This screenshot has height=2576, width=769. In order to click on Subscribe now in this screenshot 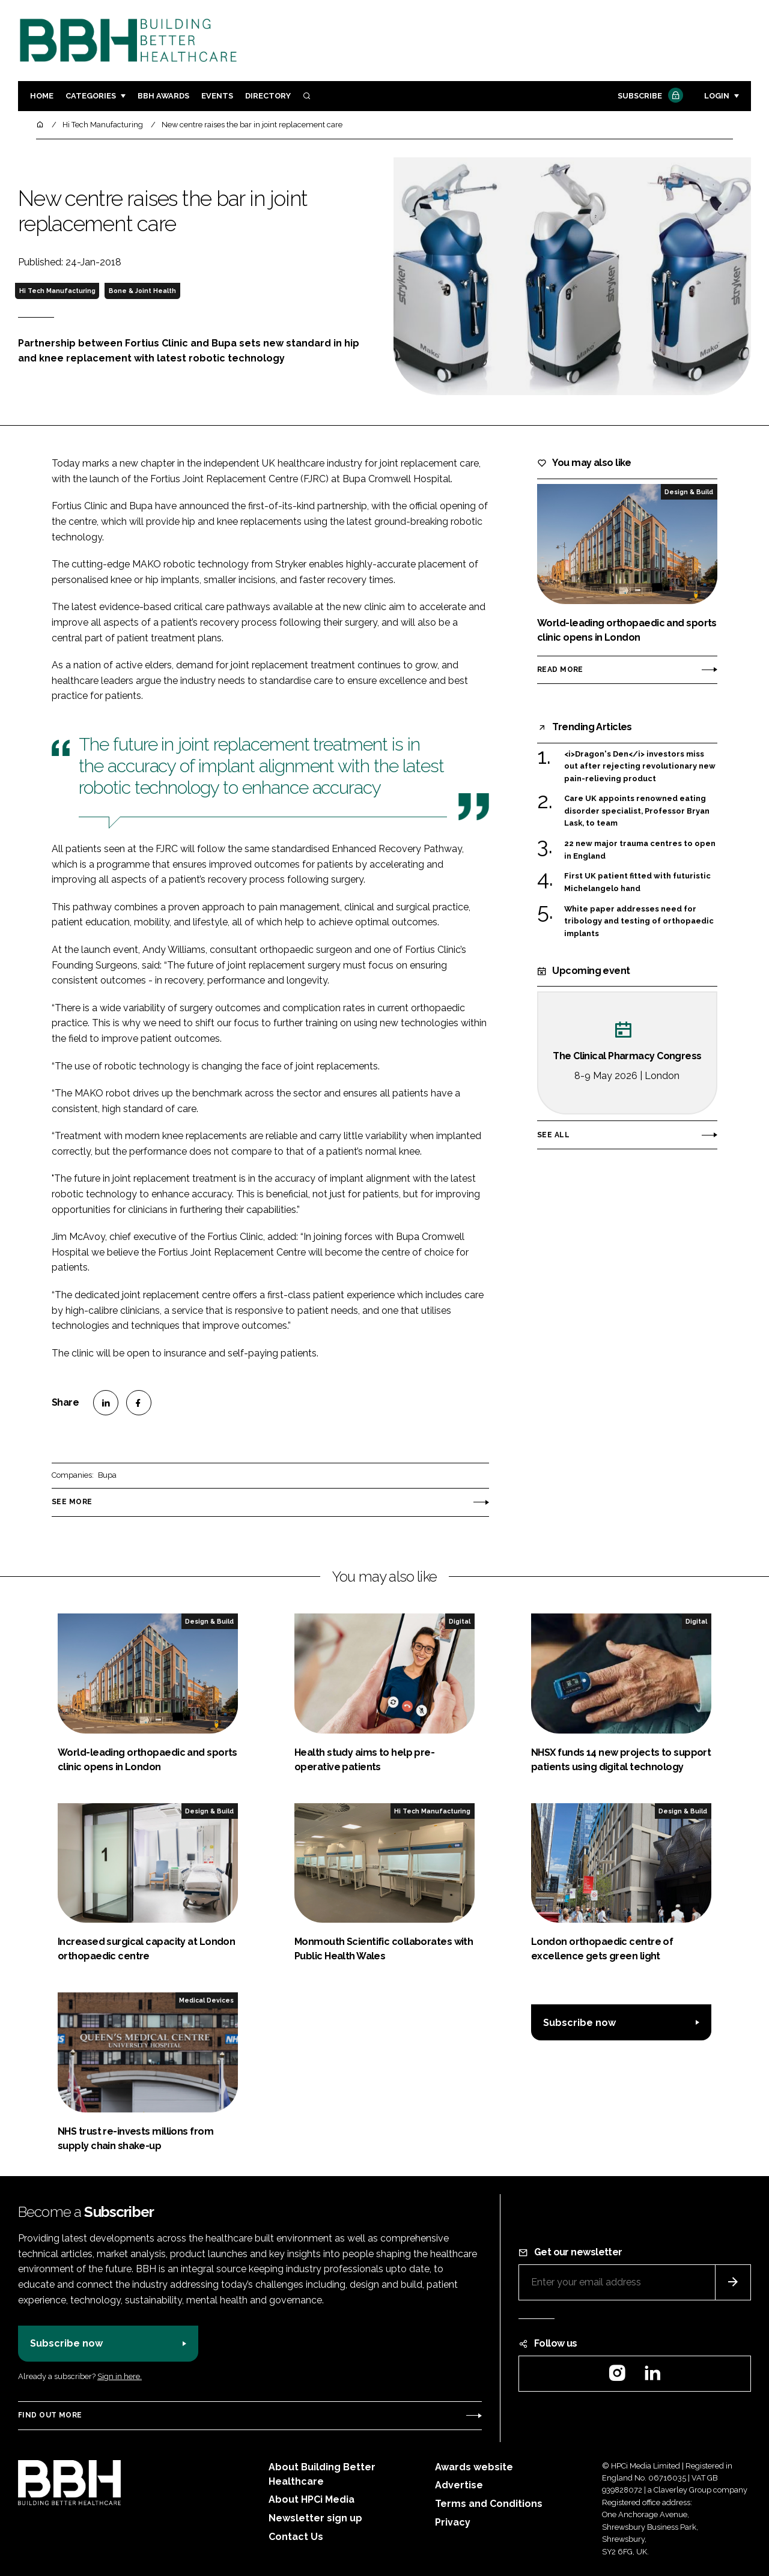, I will do `click(579, 2022)`.